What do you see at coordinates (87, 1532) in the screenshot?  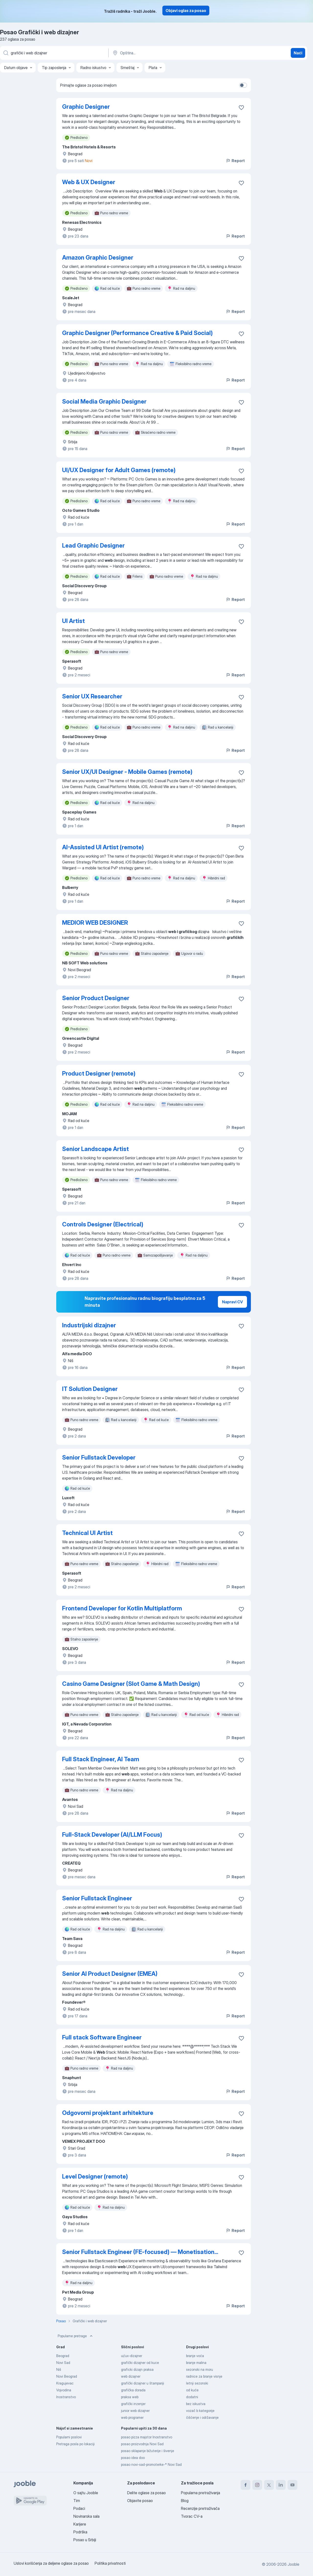 I see `Technical UI Artist` at bounding box center [87, 1532].